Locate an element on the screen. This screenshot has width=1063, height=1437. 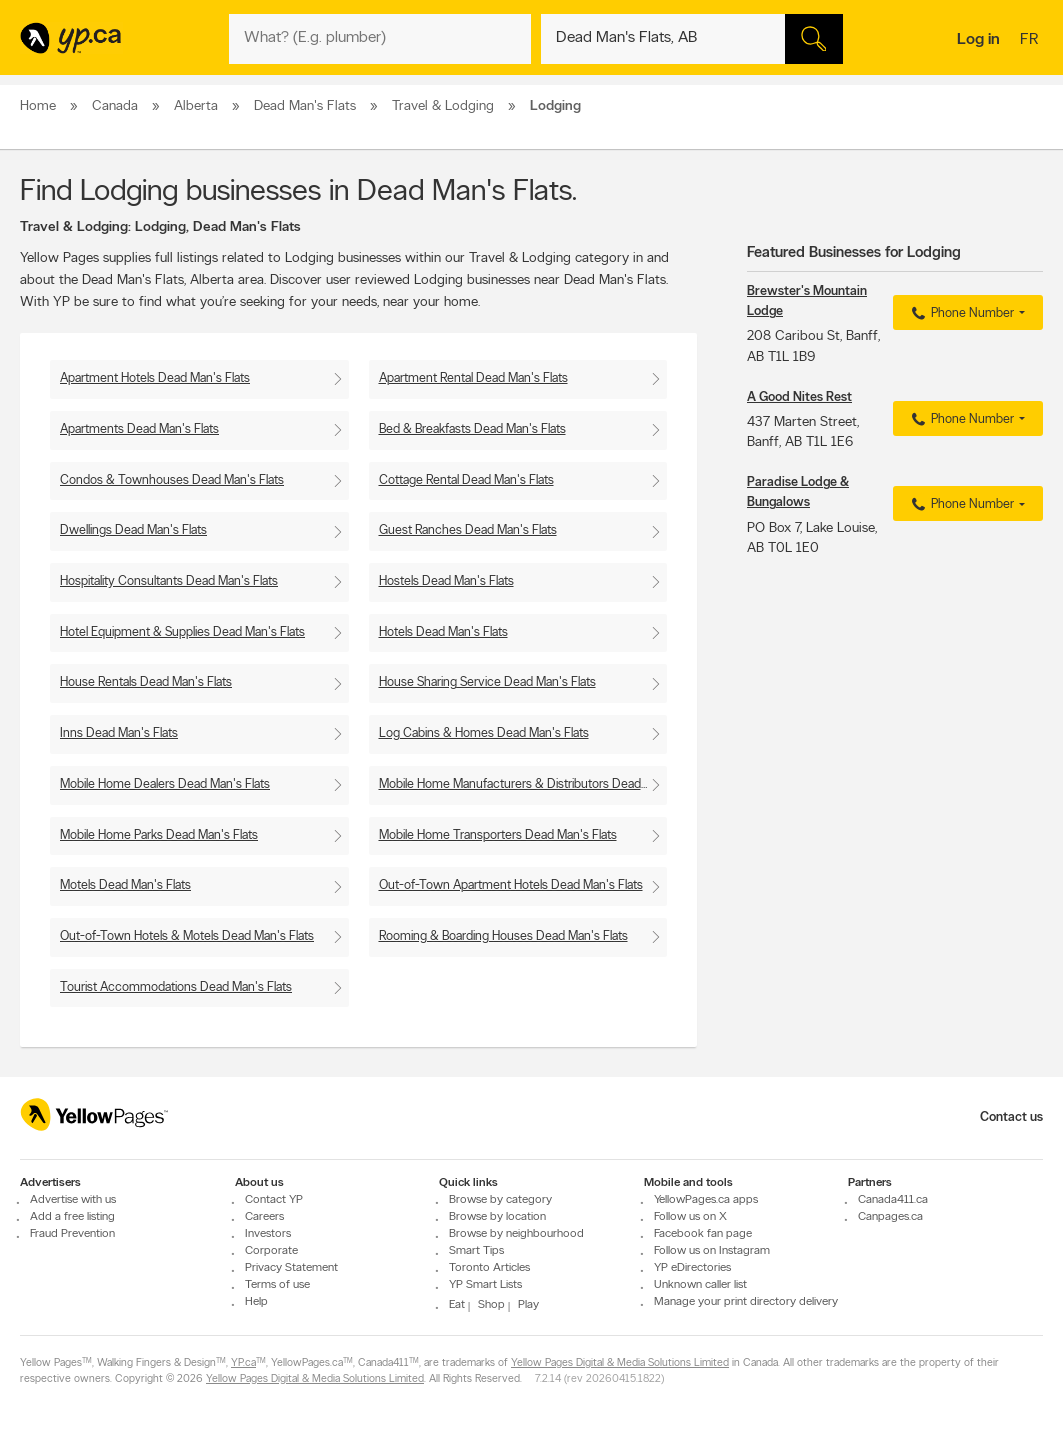
Apartment Rental Dead Man's Flats is located at coordinates (473, 378).